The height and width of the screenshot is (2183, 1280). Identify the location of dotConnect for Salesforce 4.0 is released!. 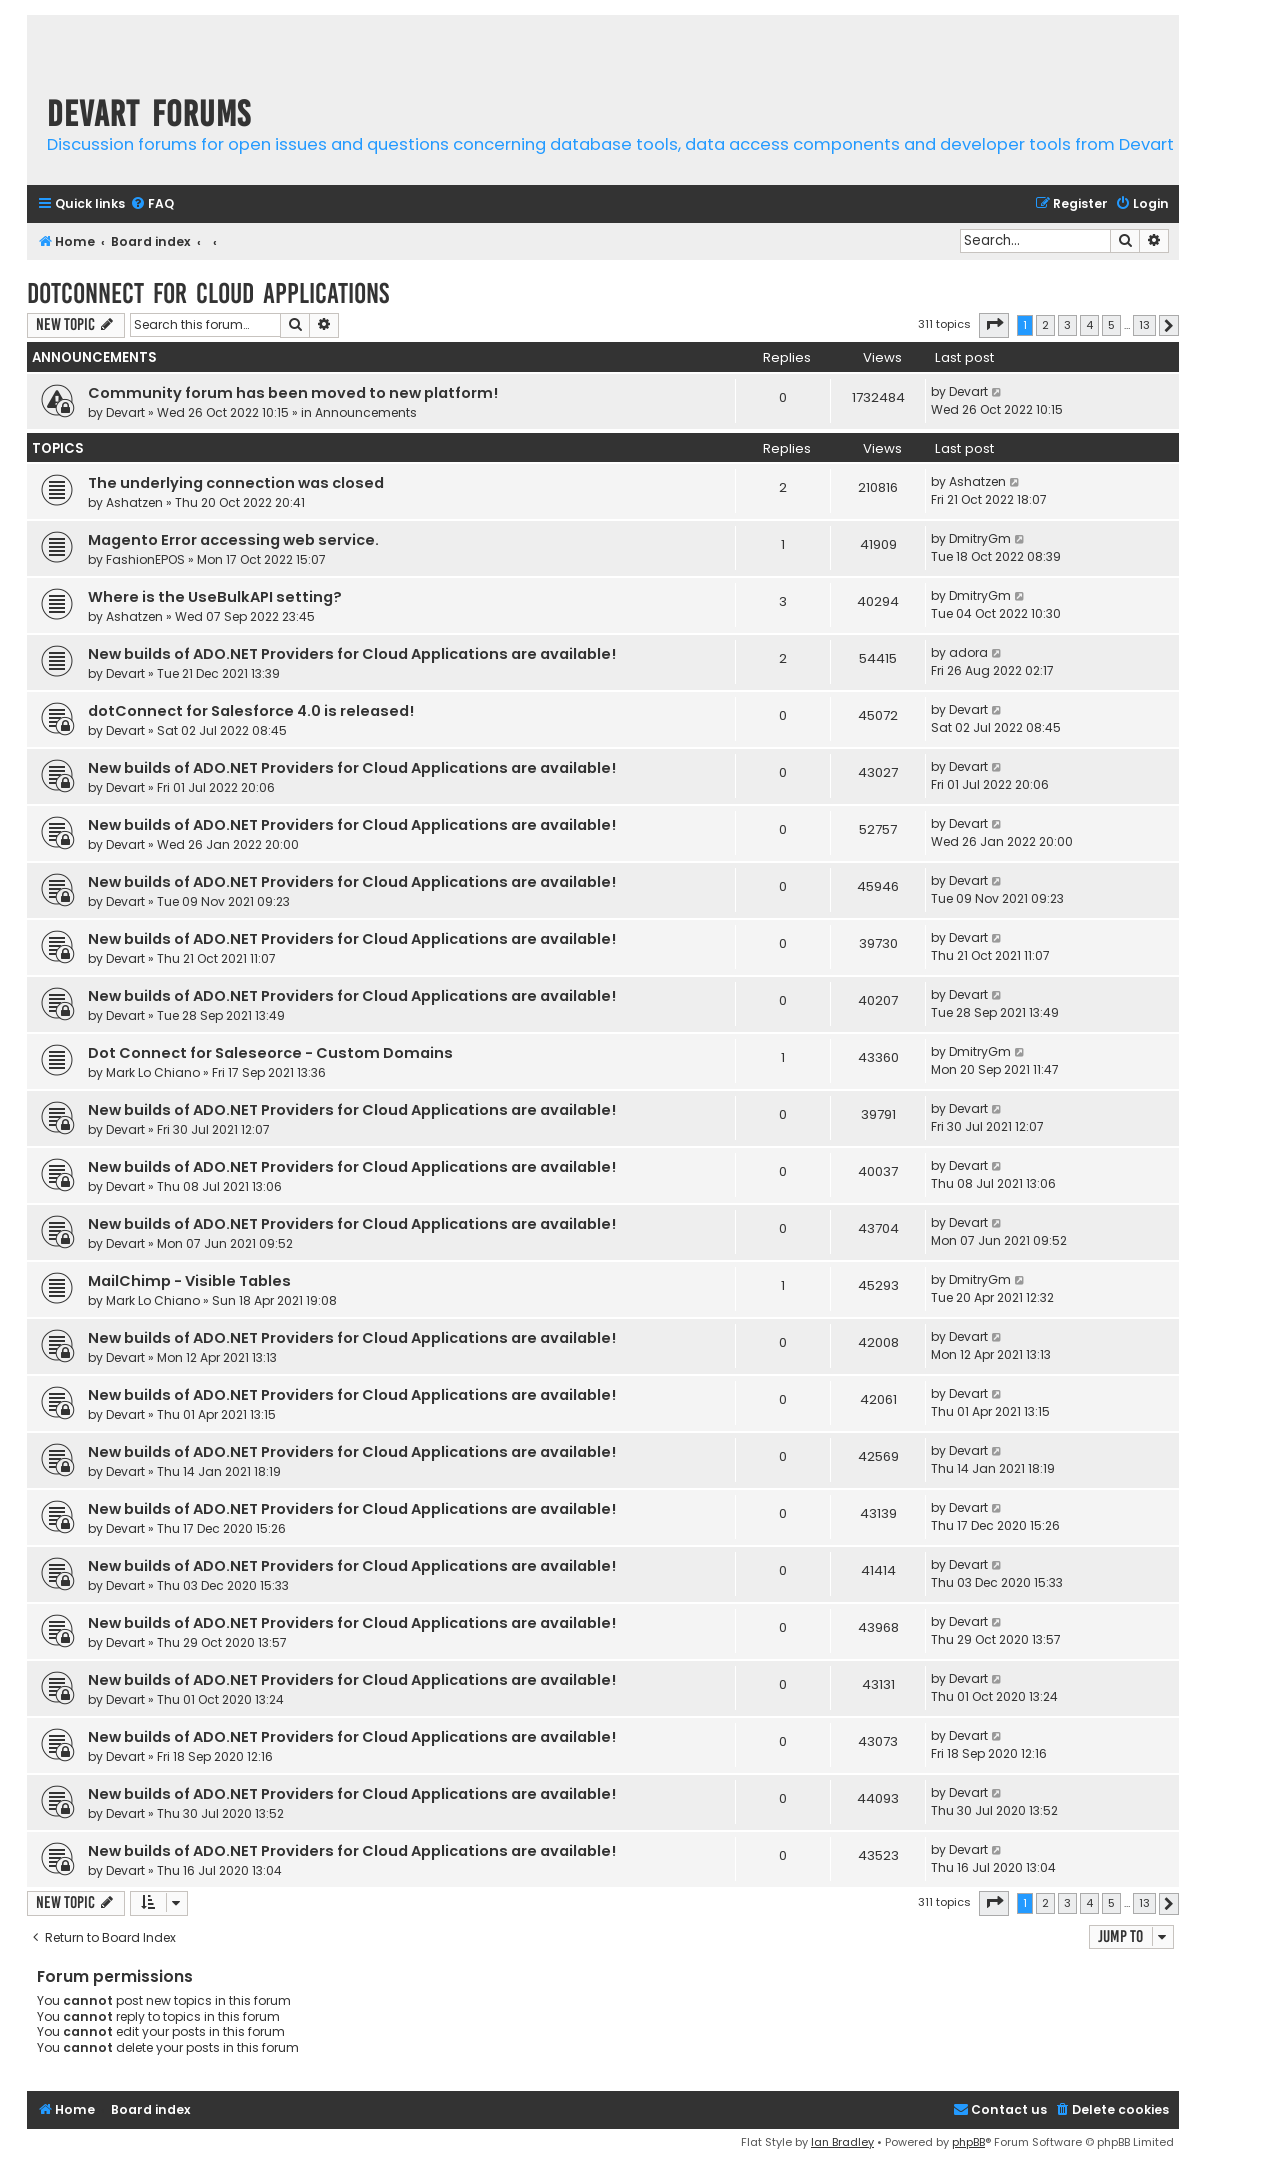
(251, 711).